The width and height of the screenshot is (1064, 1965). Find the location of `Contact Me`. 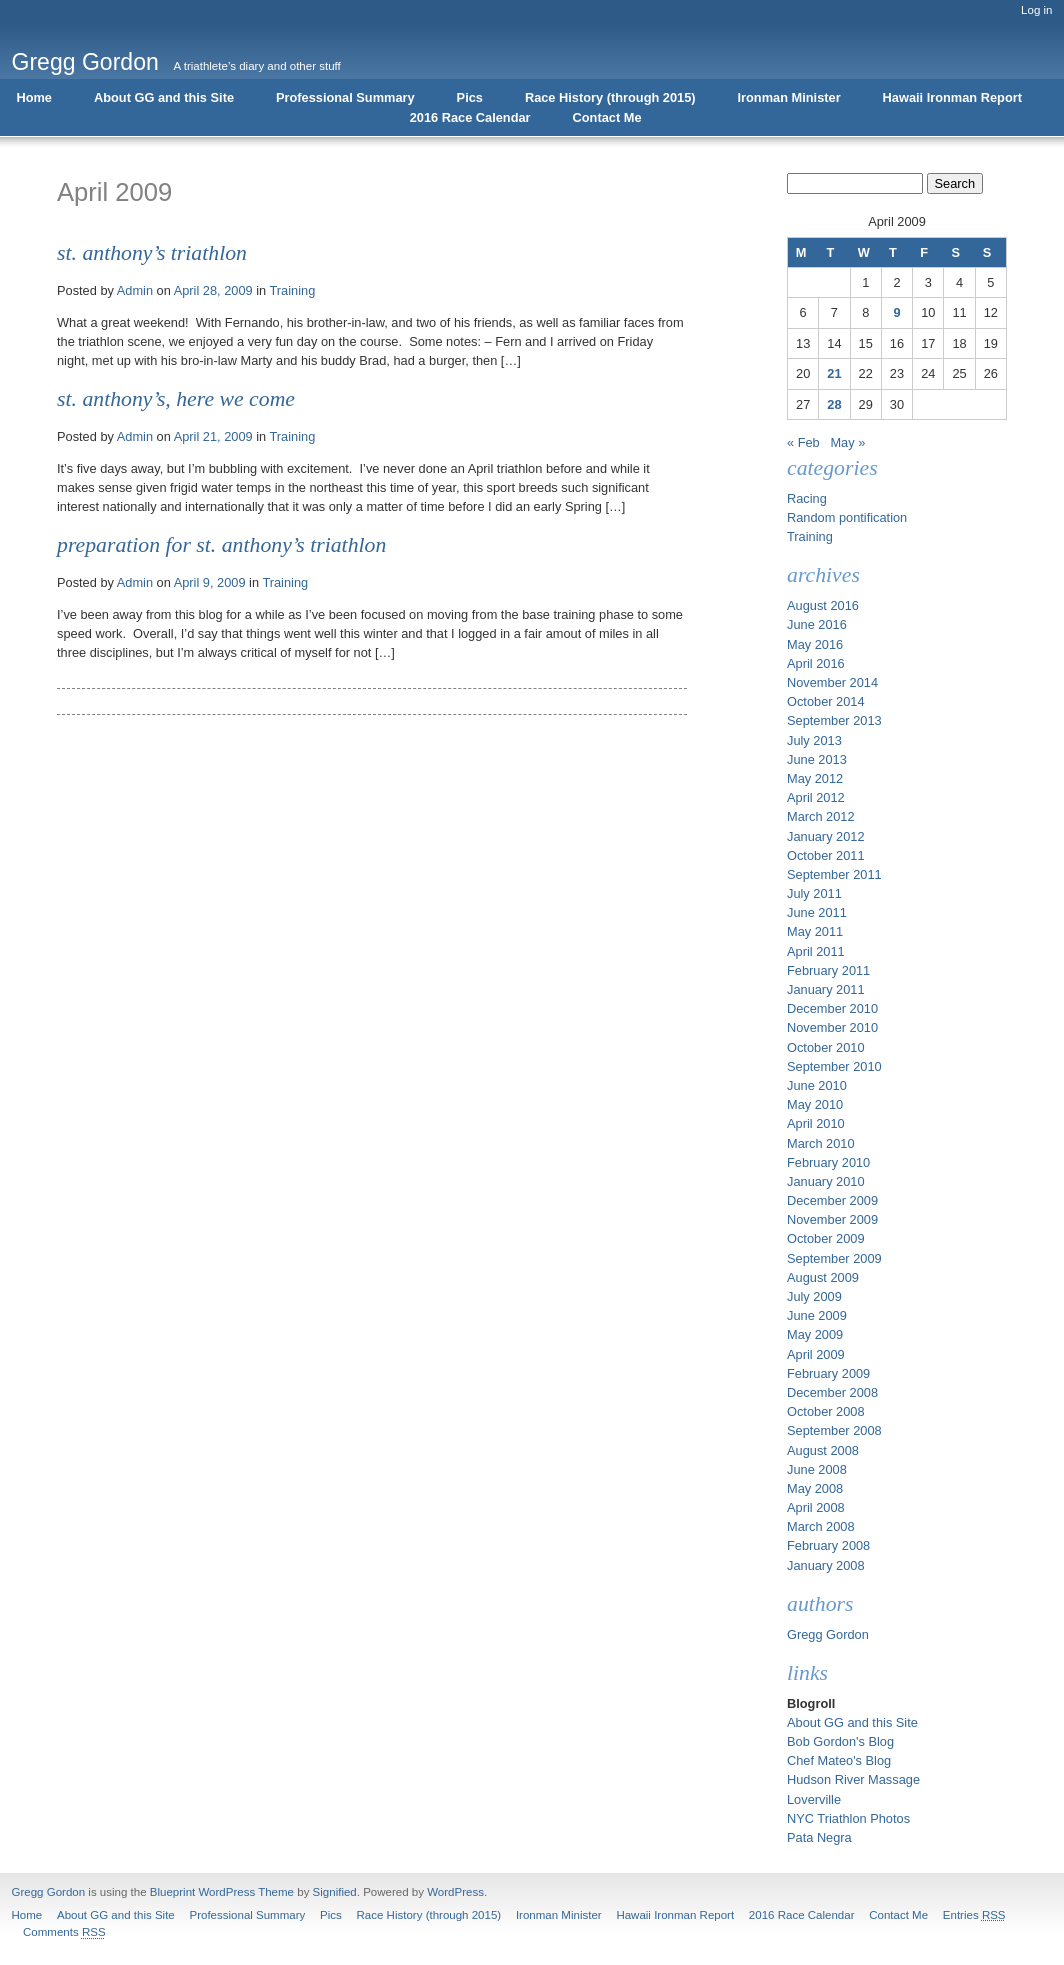

Contact Me is located at coordinates (607, 117).